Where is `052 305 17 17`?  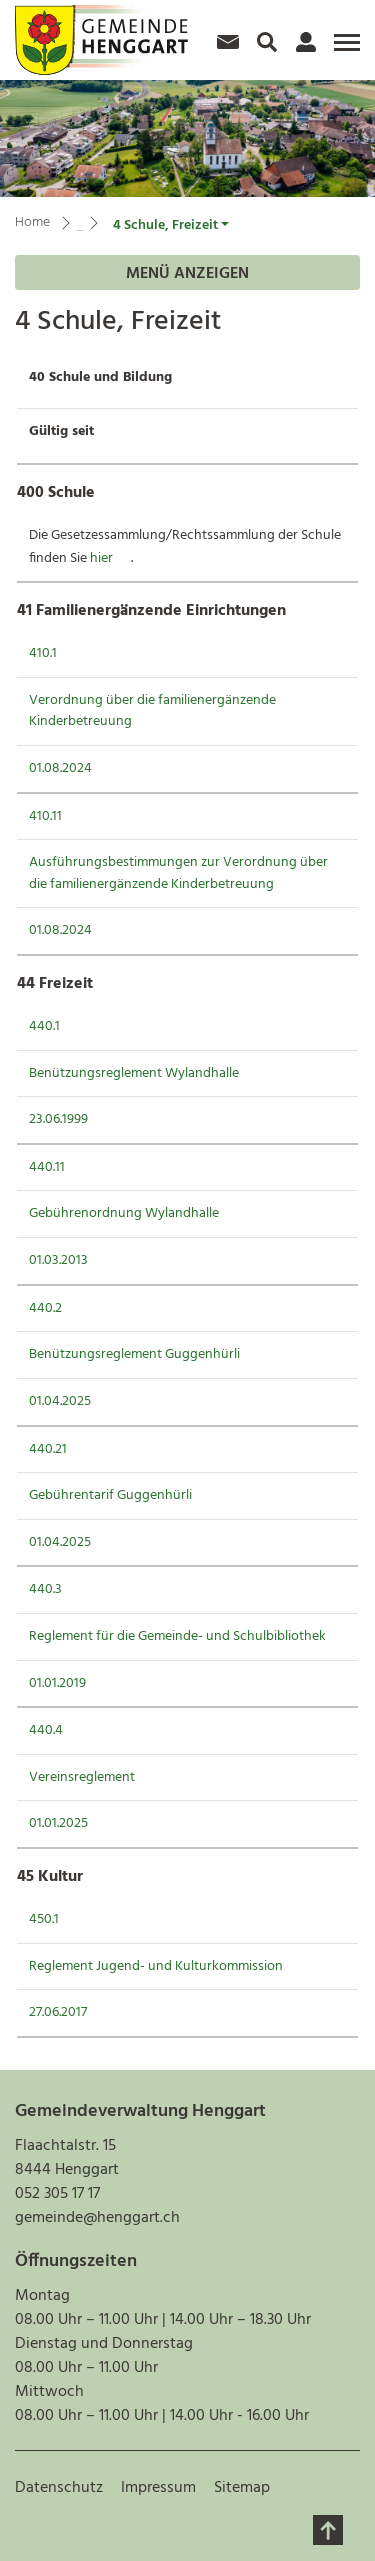 052 305 17 17 is located at coordinates (57, 2194).